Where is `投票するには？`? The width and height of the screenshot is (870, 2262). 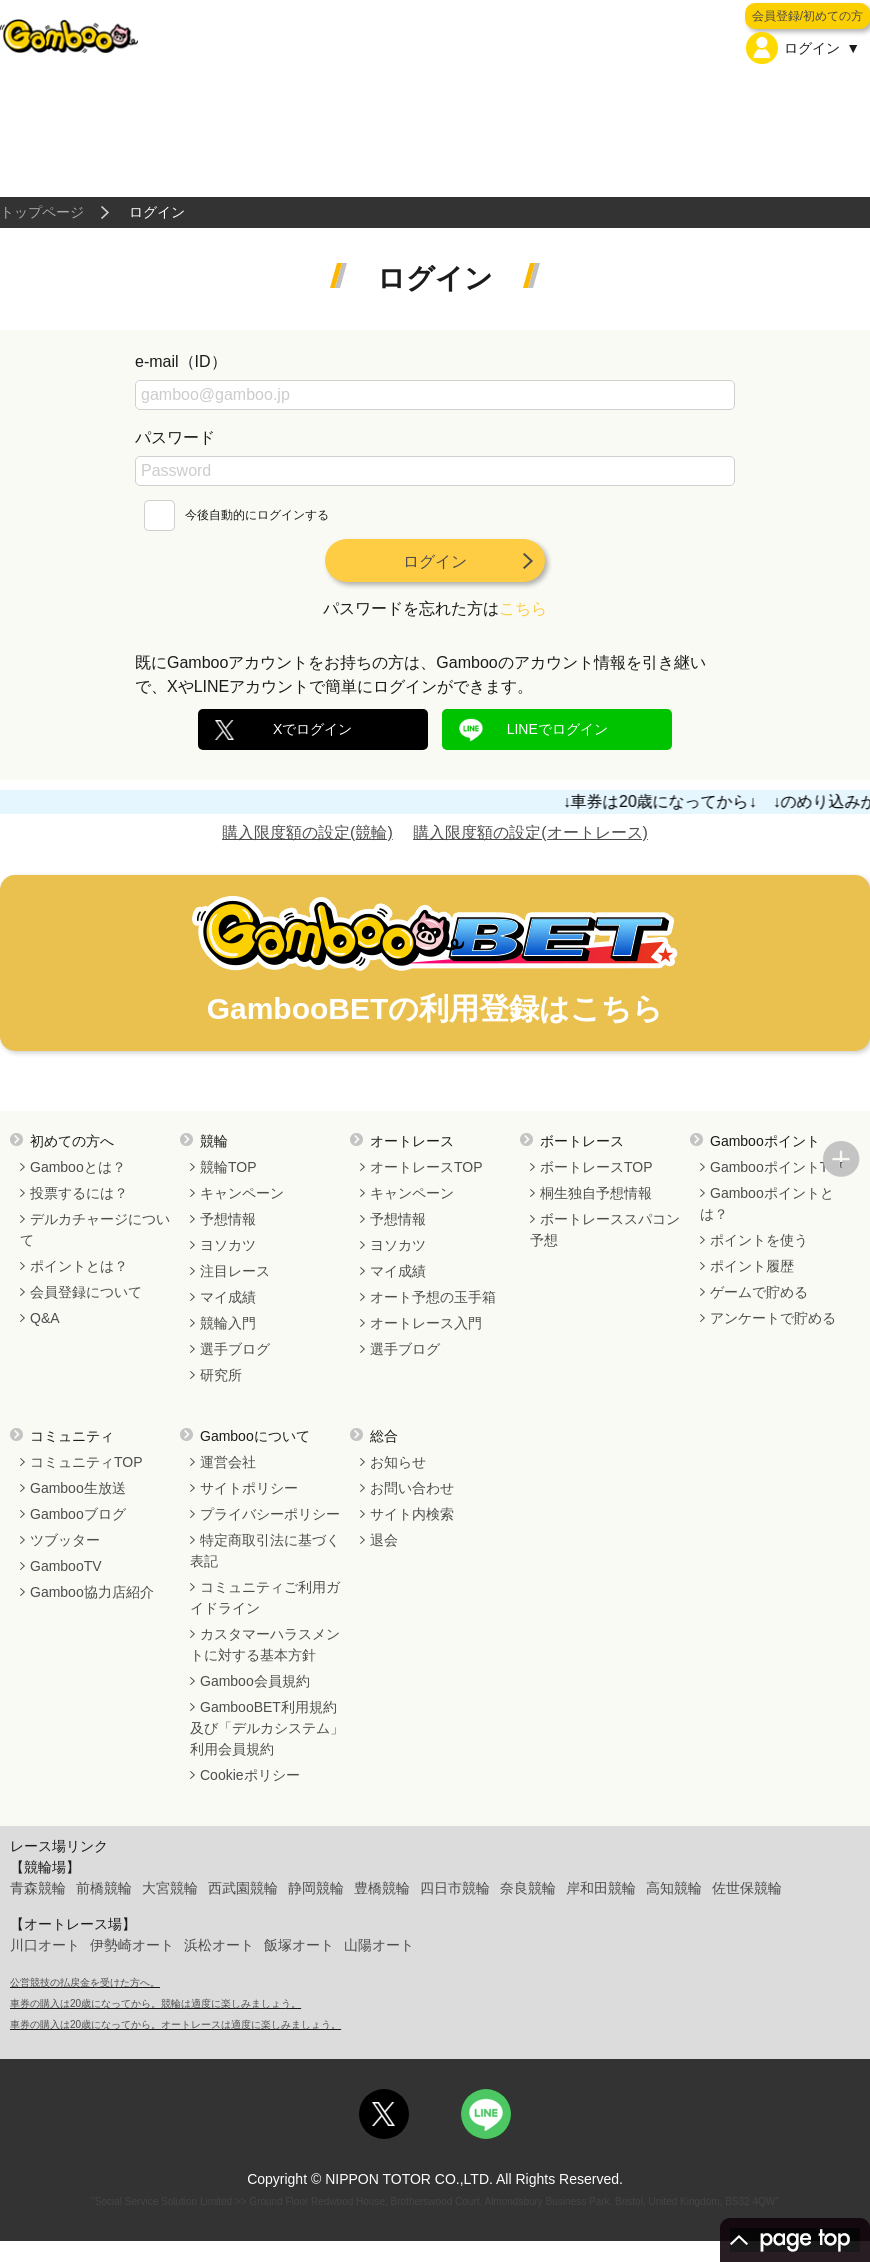 投票するには？ is located at coordinates (79, 1193).